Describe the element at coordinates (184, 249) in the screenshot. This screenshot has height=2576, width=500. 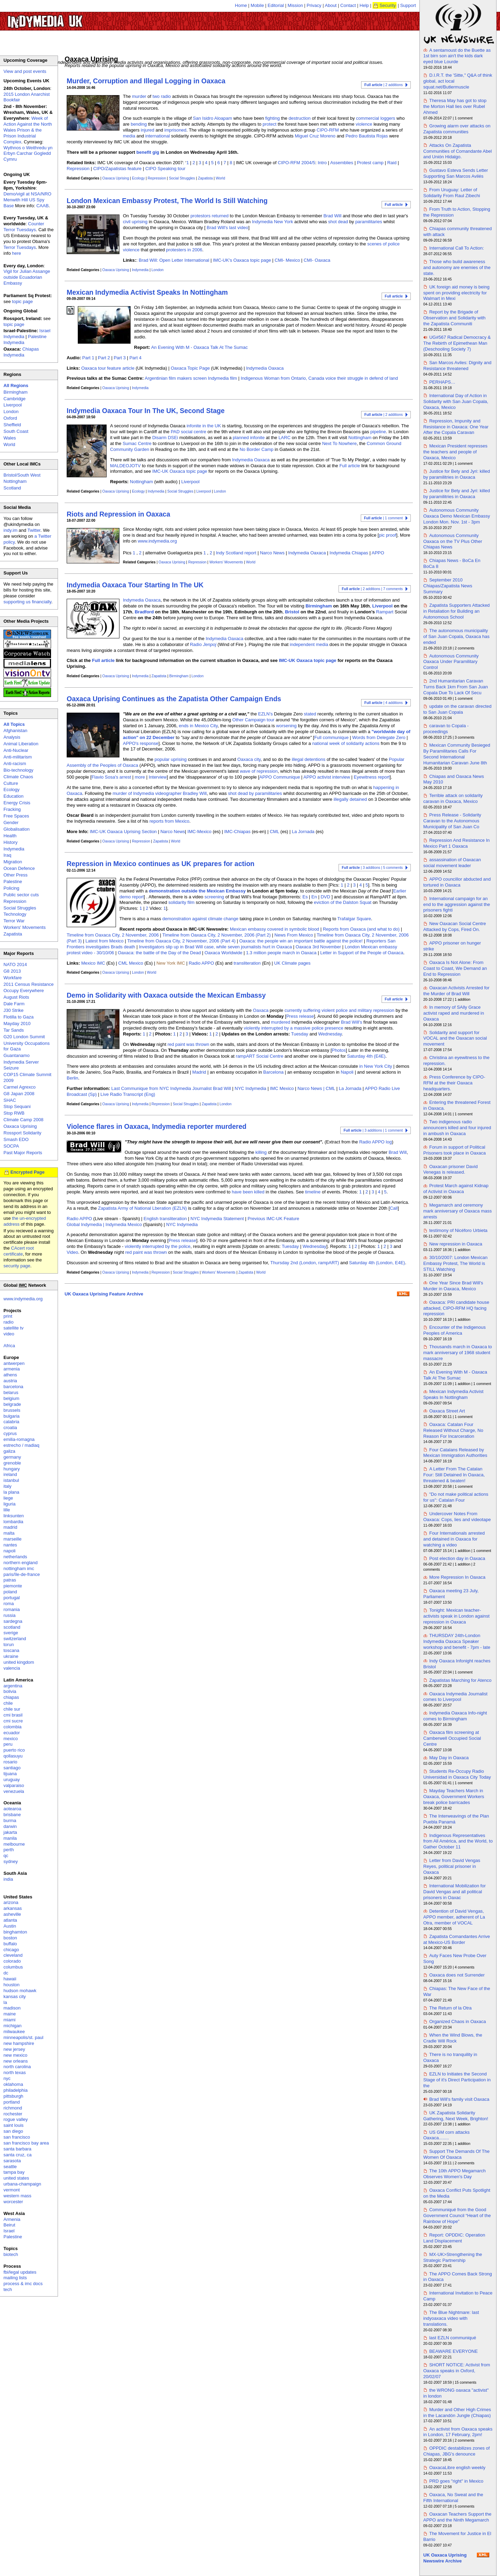
I see `protesters in 2006` at that location.